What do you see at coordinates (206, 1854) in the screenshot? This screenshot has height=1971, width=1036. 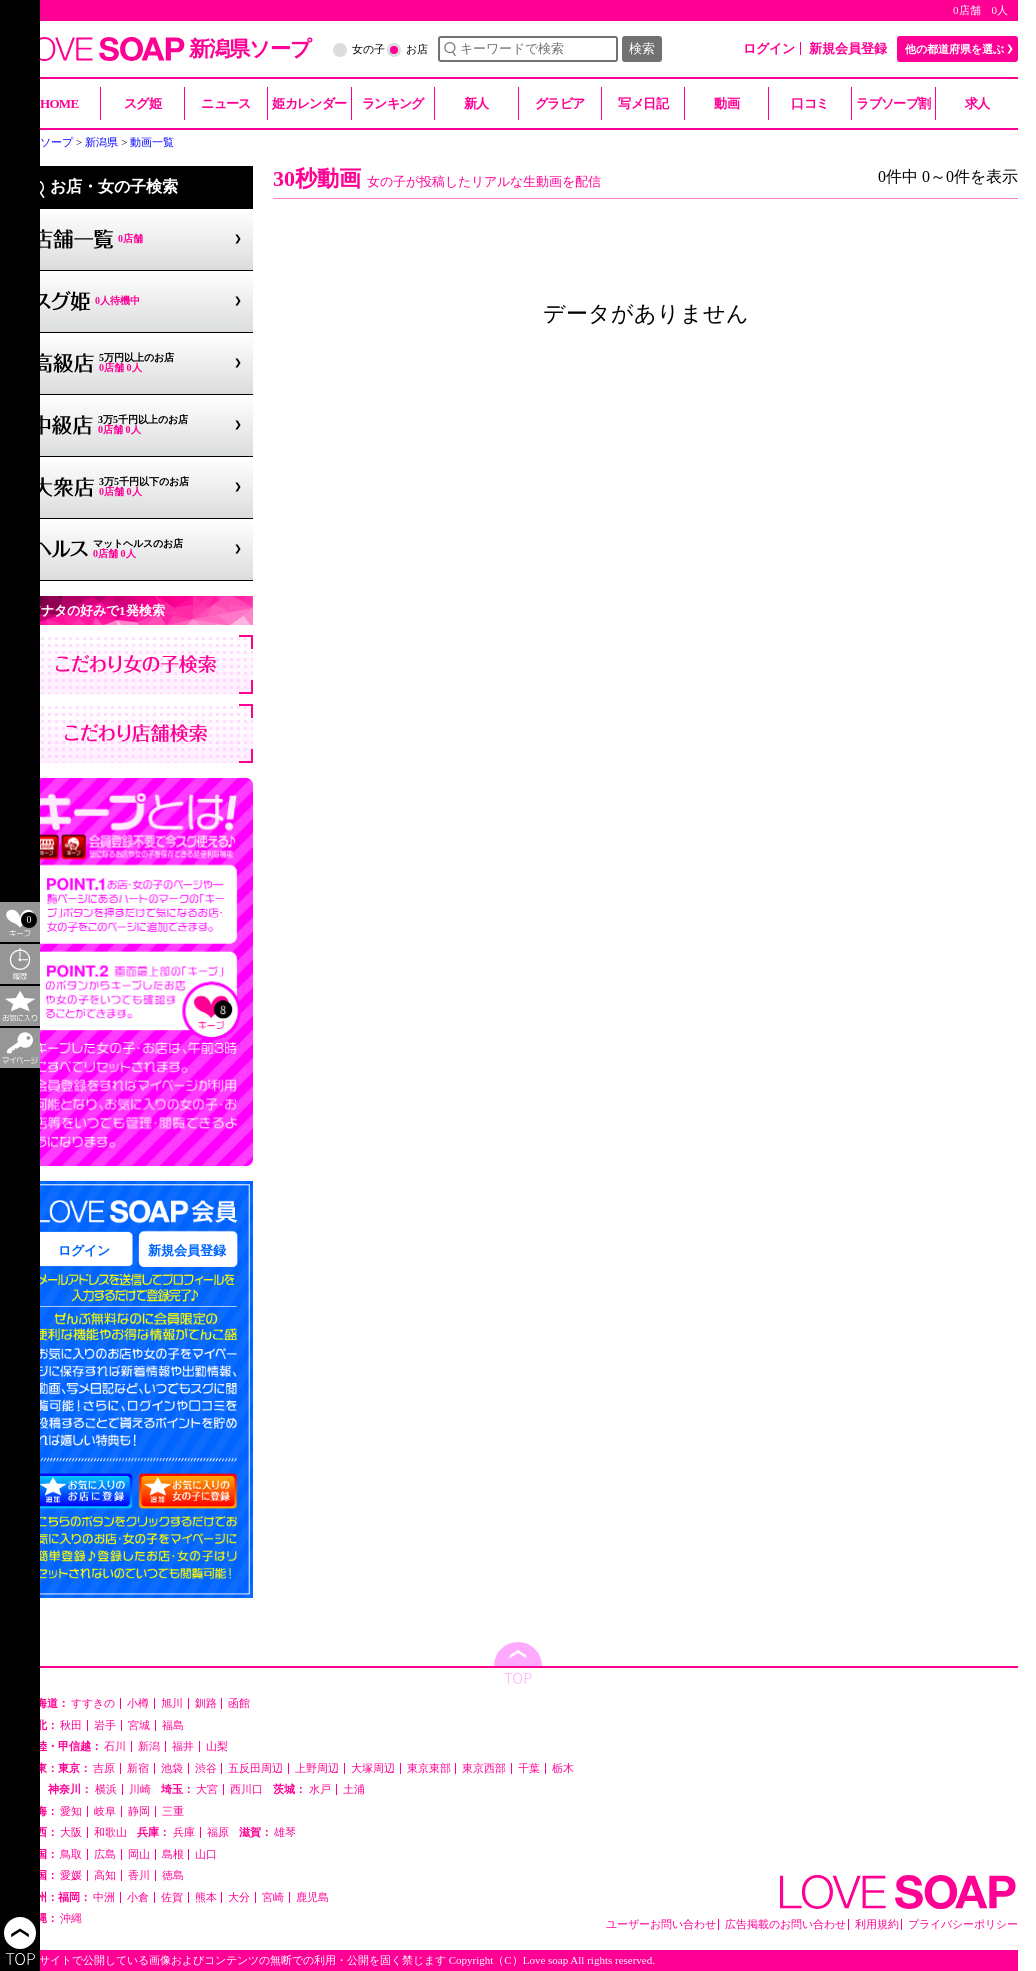 I see `山口` at bounding box center [206, 1854].